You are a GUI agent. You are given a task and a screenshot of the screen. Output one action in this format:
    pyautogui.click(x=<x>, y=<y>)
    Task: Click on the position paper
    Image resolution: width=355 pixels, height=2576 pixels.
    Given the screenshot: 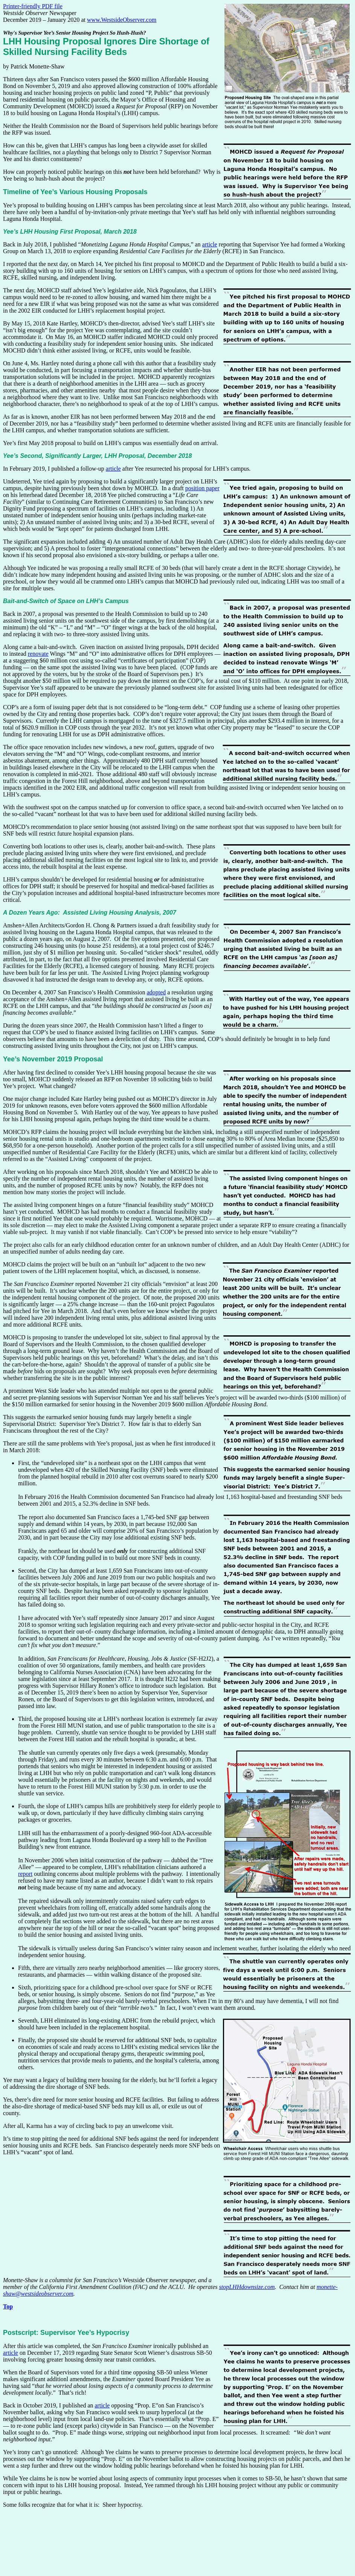 What is the action you would take?
    pyautogui.click(x=202, y=488)
    